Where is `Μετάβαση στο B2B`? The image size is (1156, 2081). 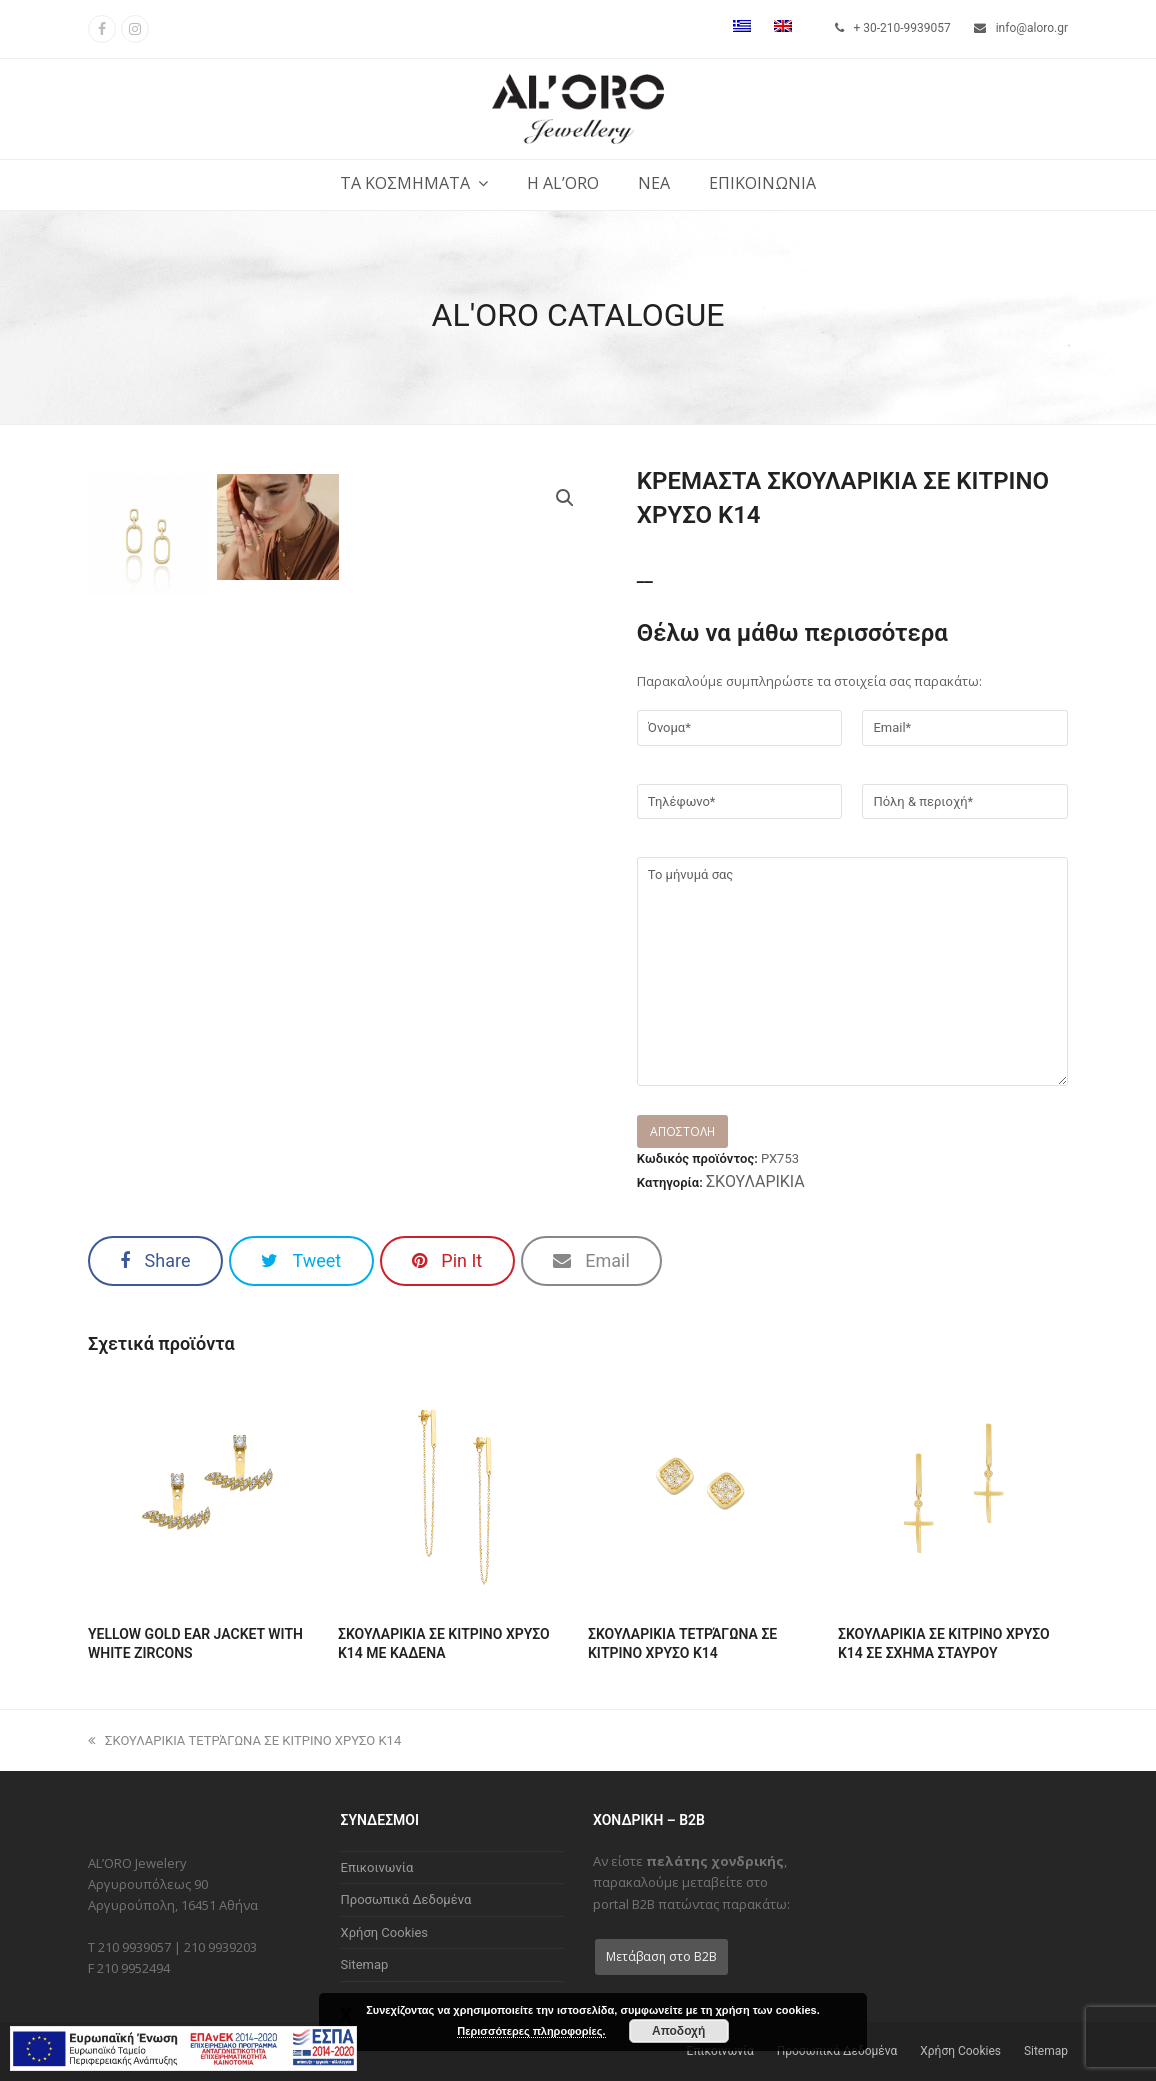
Μετάβαση στο B2B is located at coordinates (661, 1956).